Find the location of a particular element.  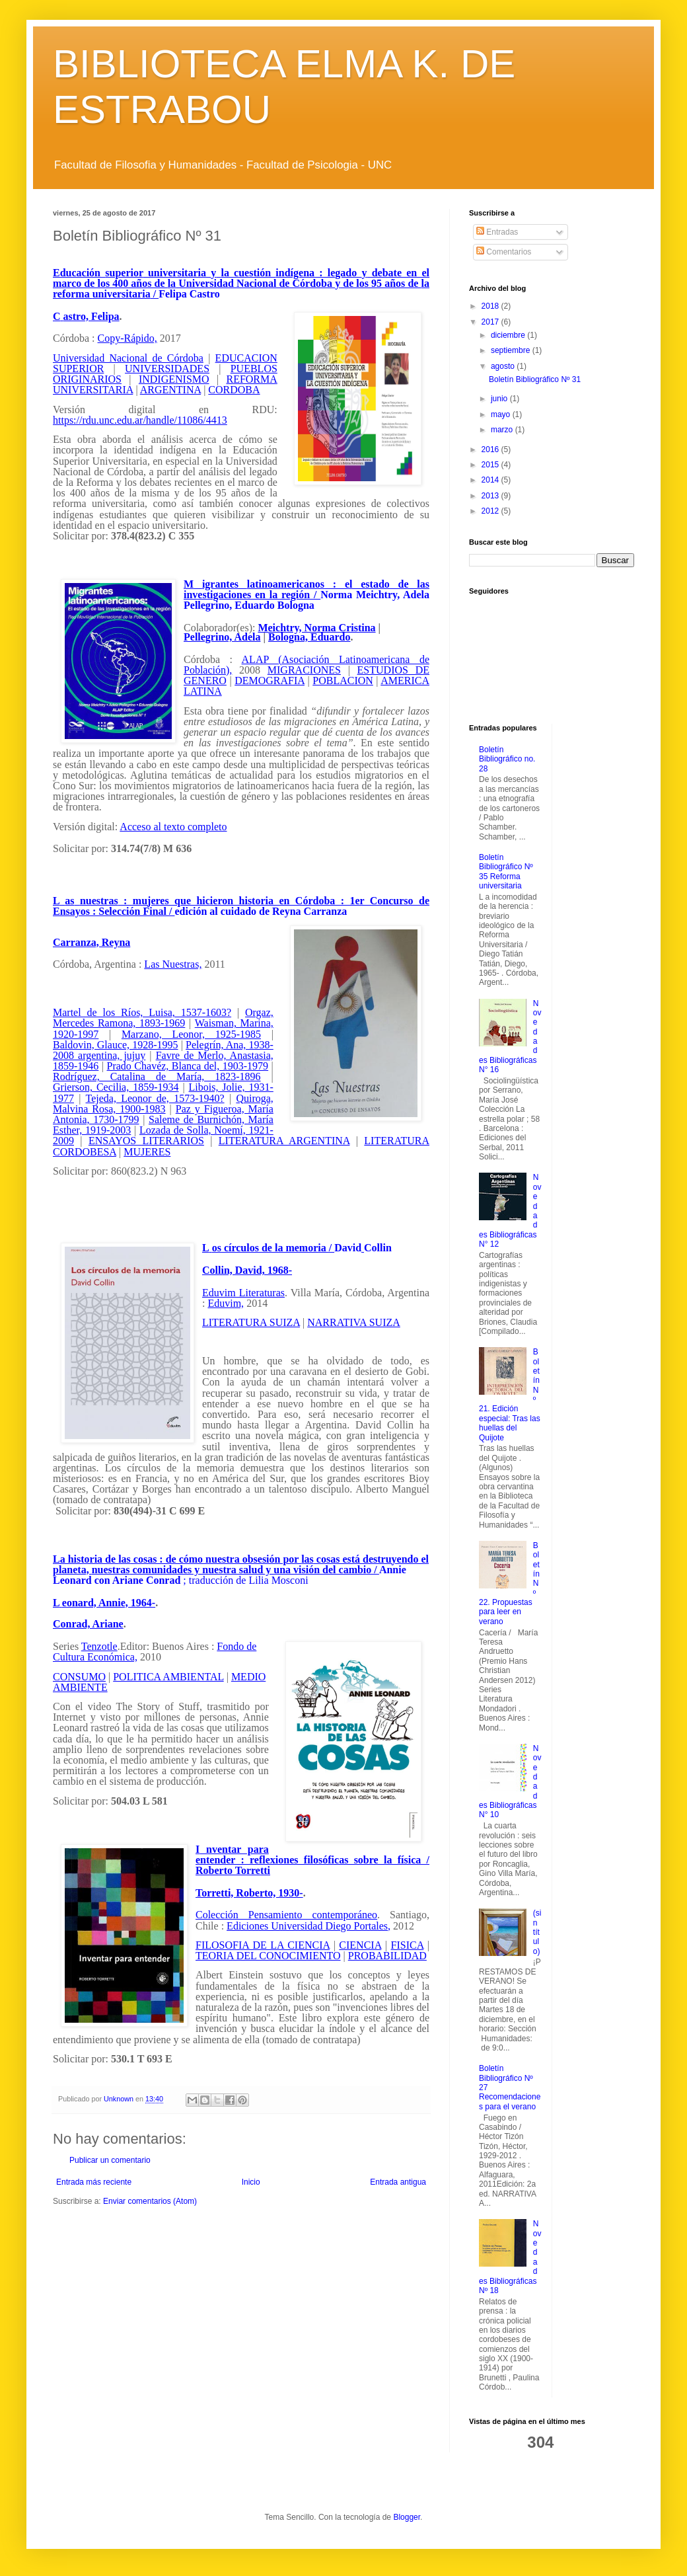

2016 is located at coordinates (491, 449).